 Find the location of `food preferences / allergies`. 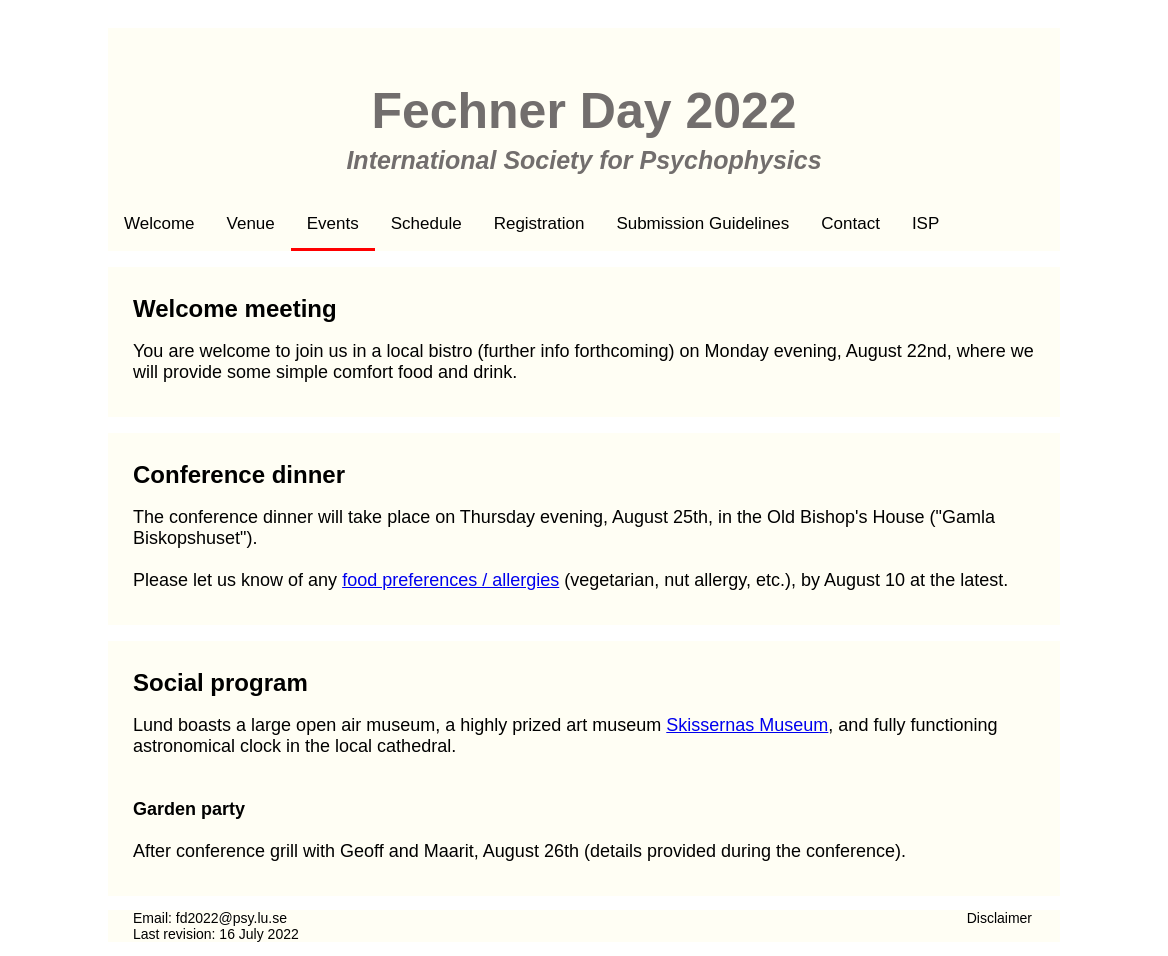

food preferences / allergies is located at coordinates (450, 580).